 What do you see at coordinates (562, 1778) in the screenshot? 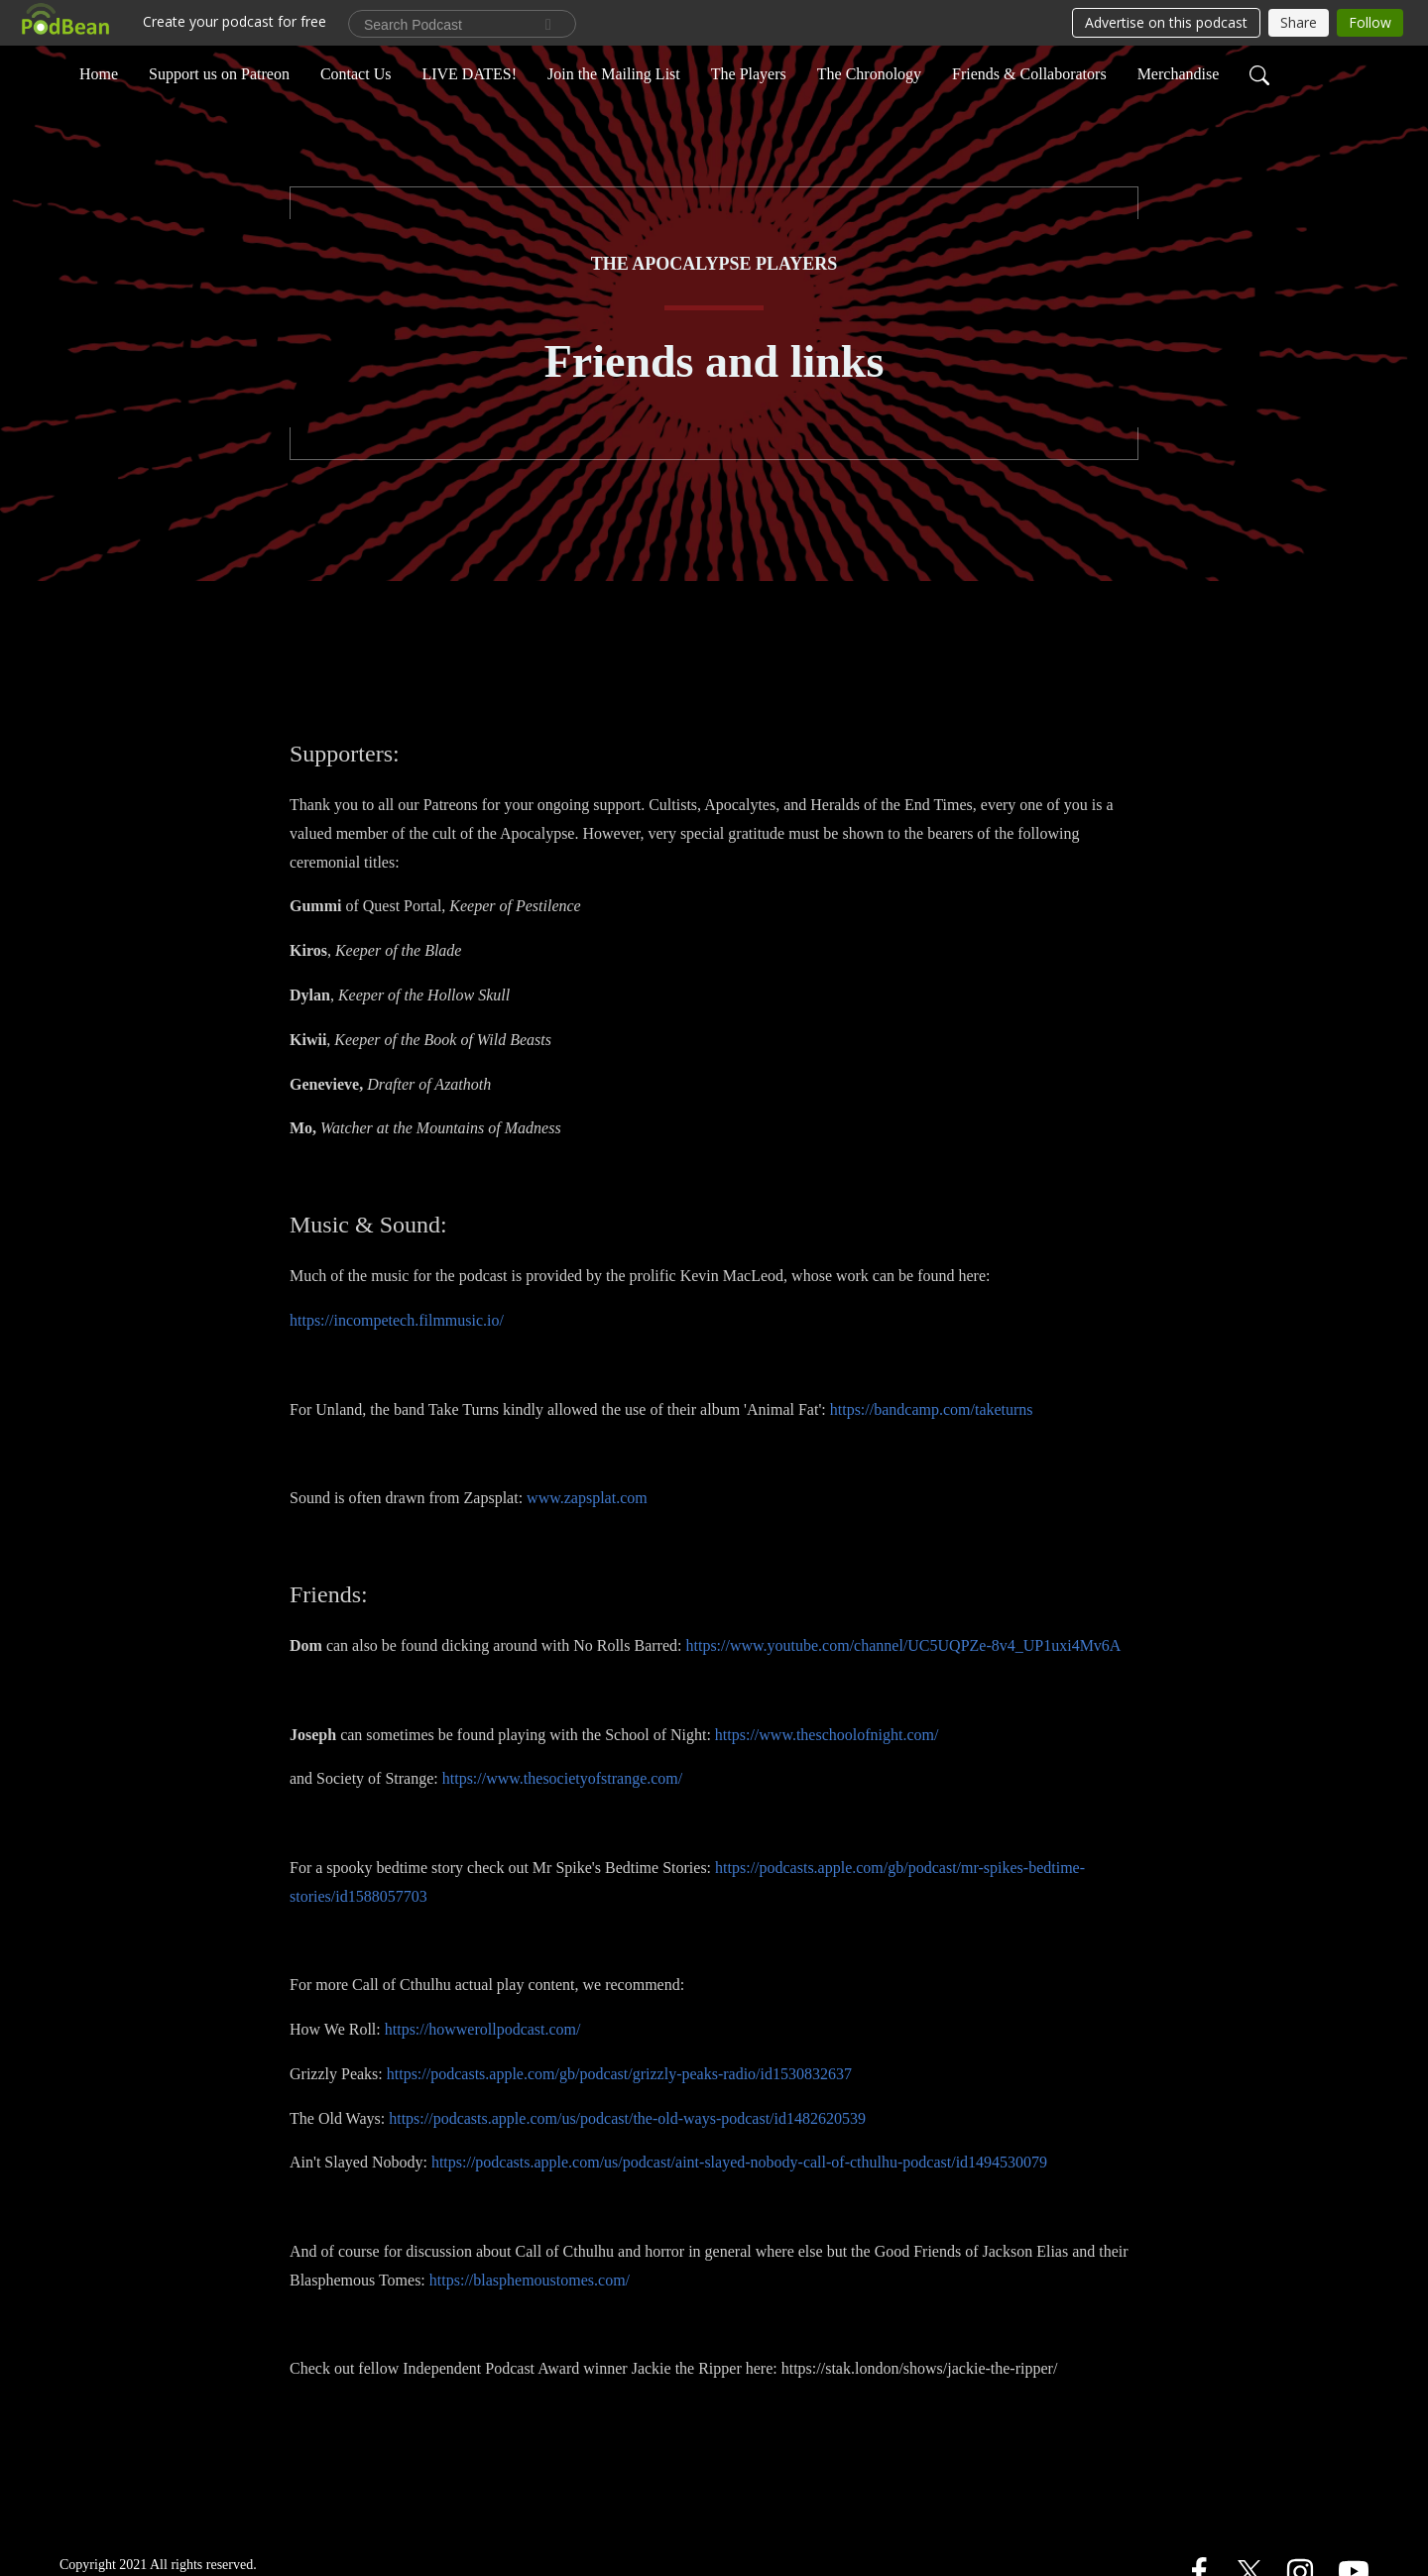
I see `https://www.thesocietyofstrange.com/` at bounding box center [562, 1778].